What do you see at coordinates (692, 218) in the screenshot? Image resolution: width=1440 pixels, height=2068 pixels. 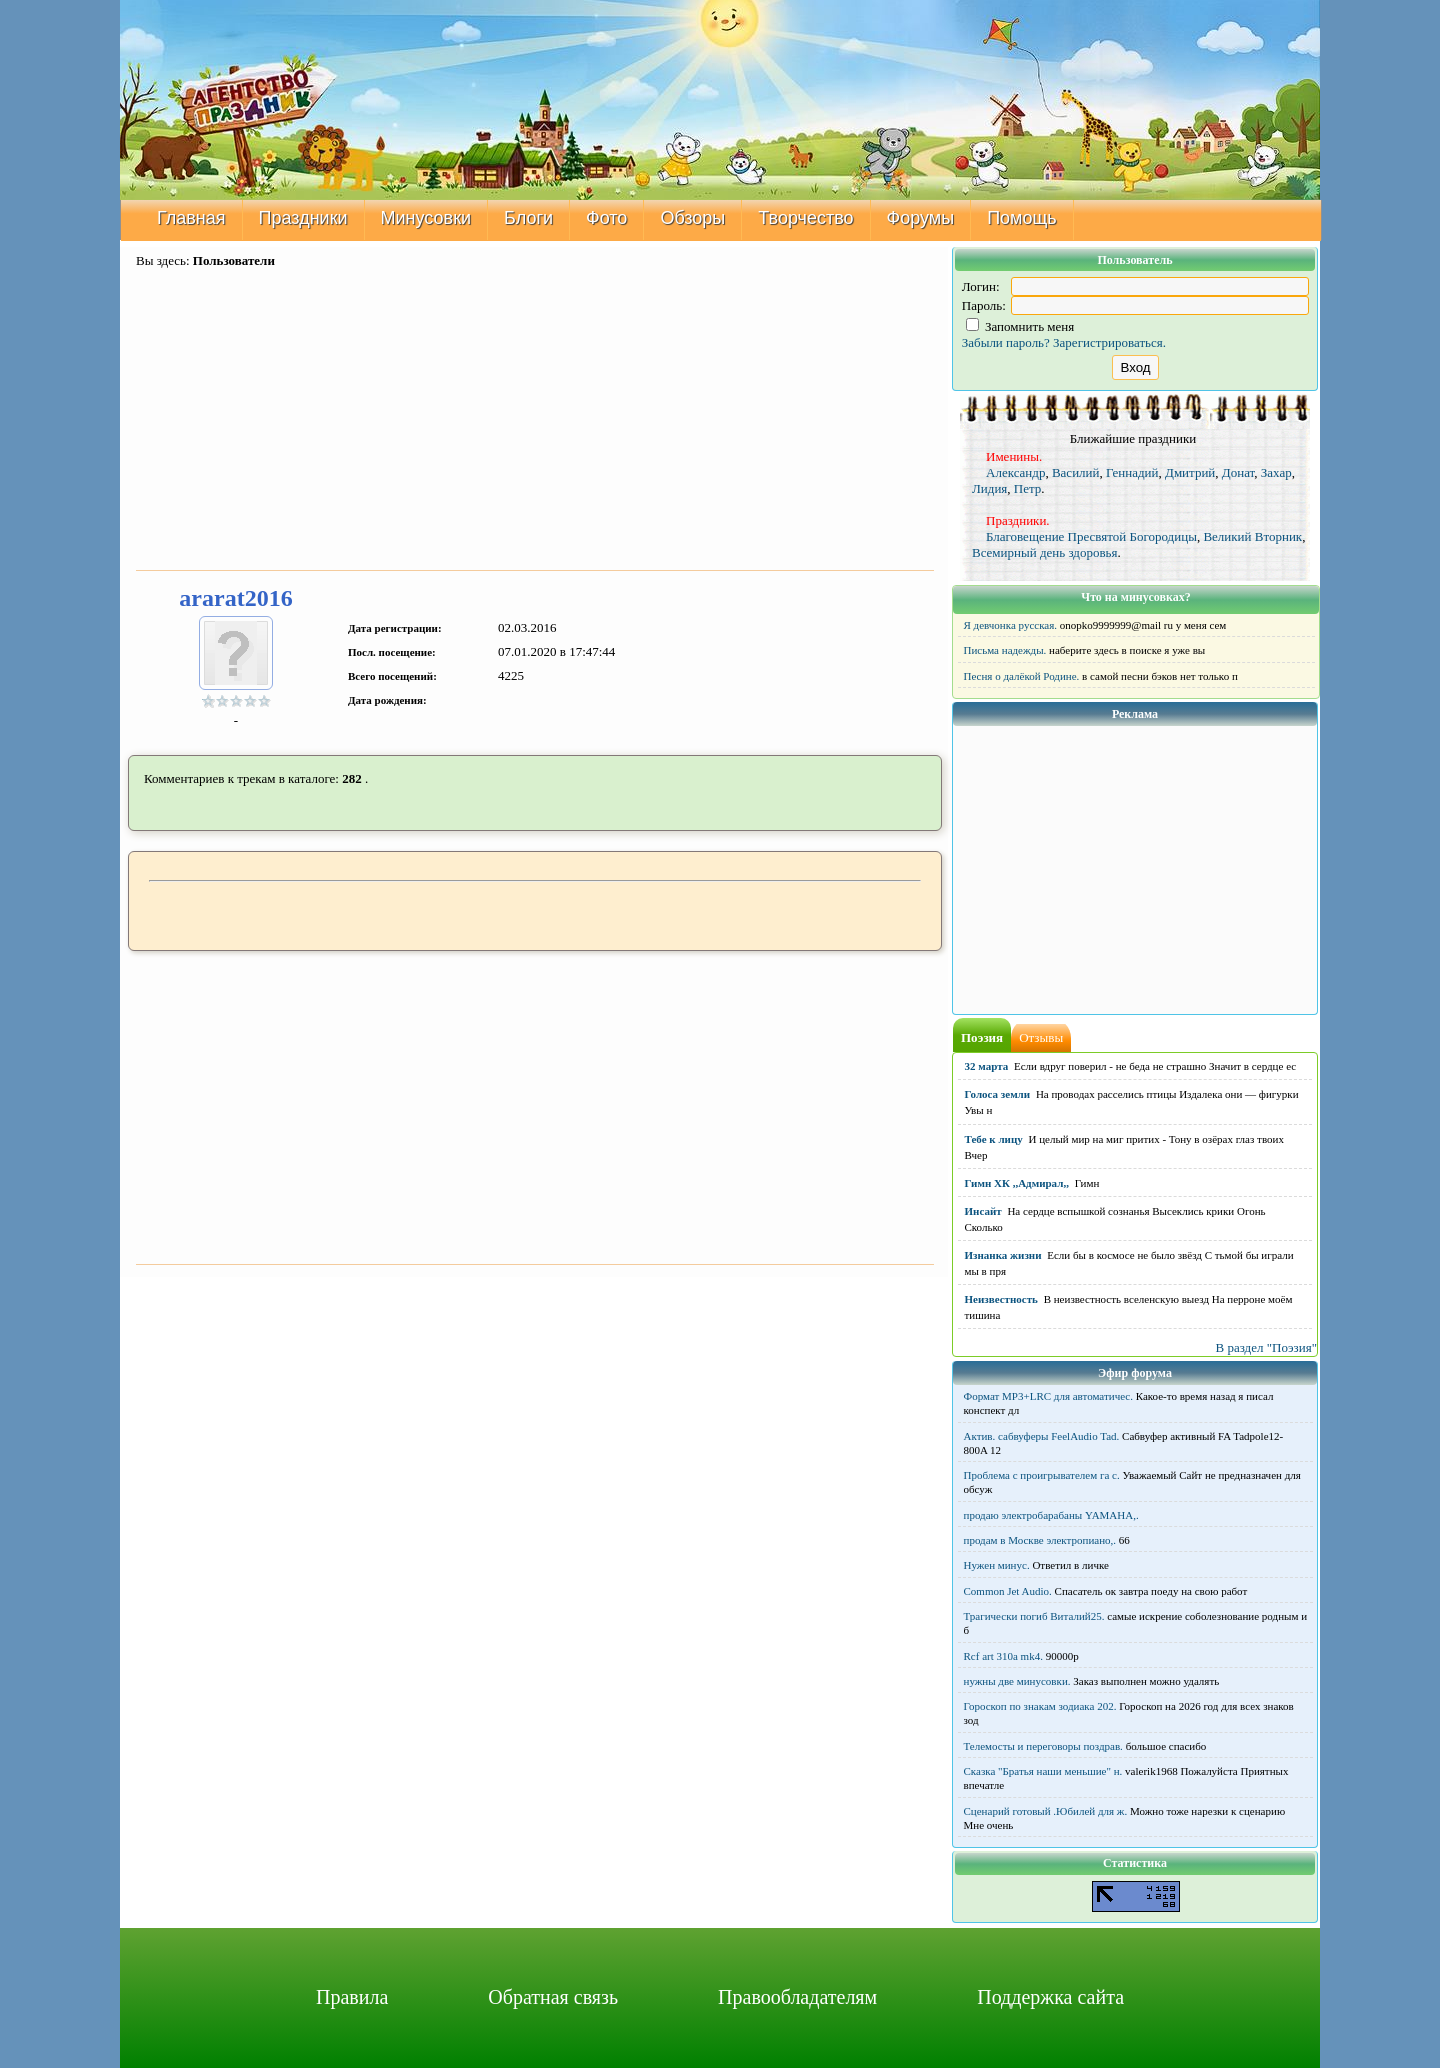 I see `Обзоры` at bounding box center [692, 218].